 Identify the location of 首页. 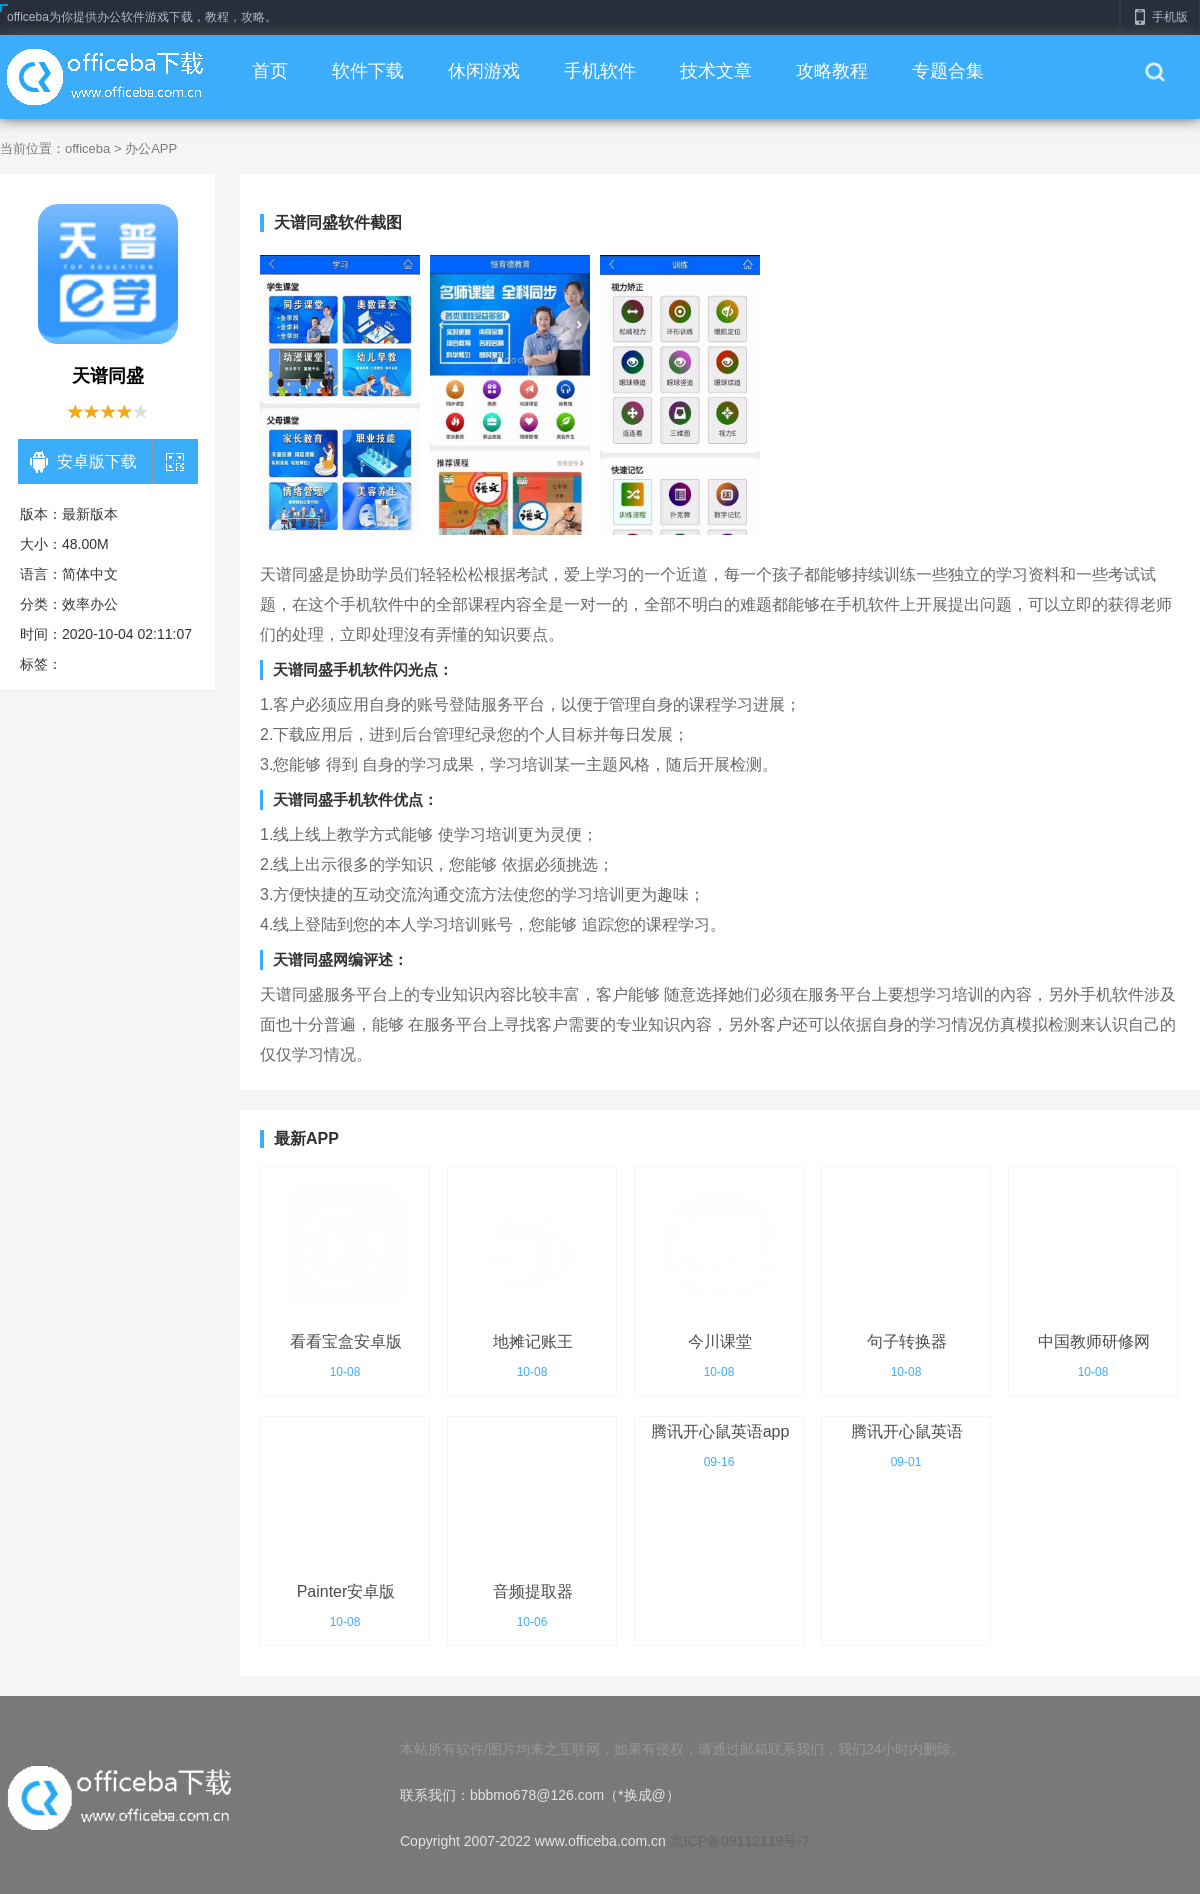
(270, 71).